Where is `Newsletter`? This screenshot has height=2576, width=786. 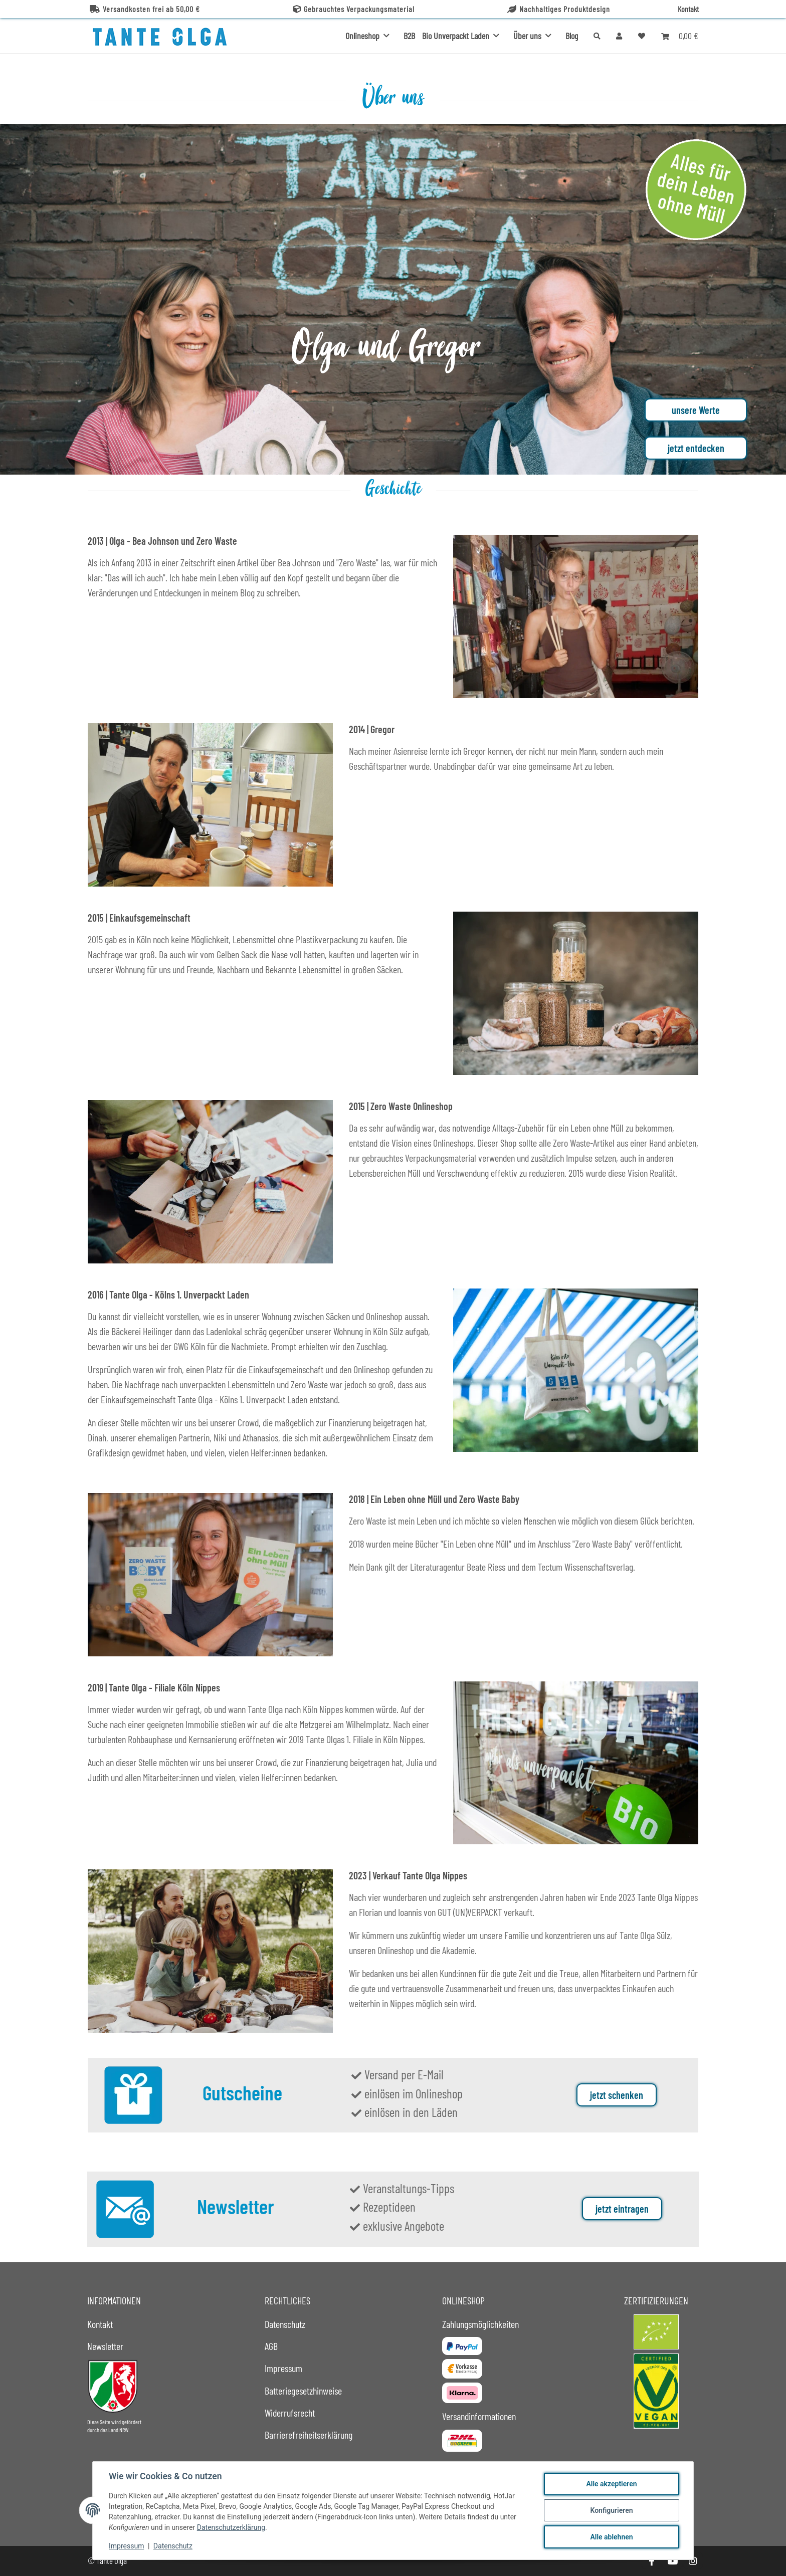
Newsletter is located at coordinates (105, 2346).